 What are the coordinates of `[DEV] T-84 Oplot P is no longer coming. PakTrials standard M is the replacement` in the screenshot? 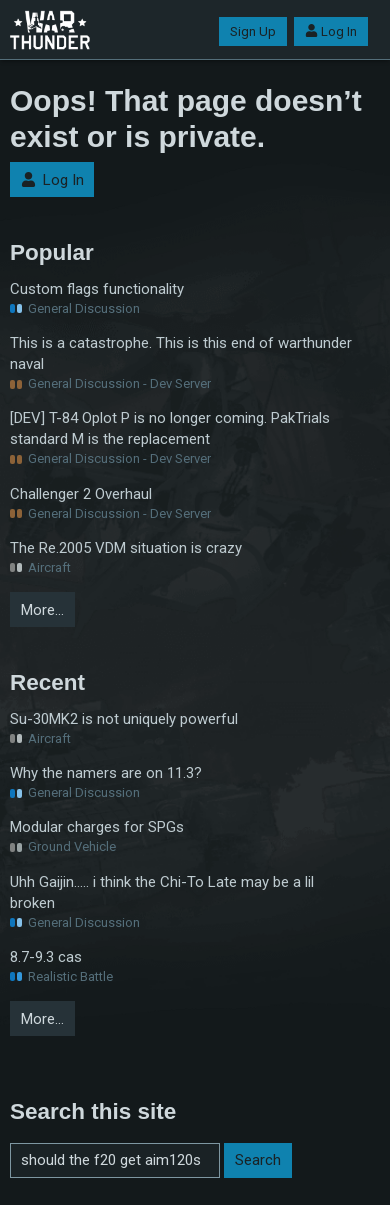 It's located at (170, 428).